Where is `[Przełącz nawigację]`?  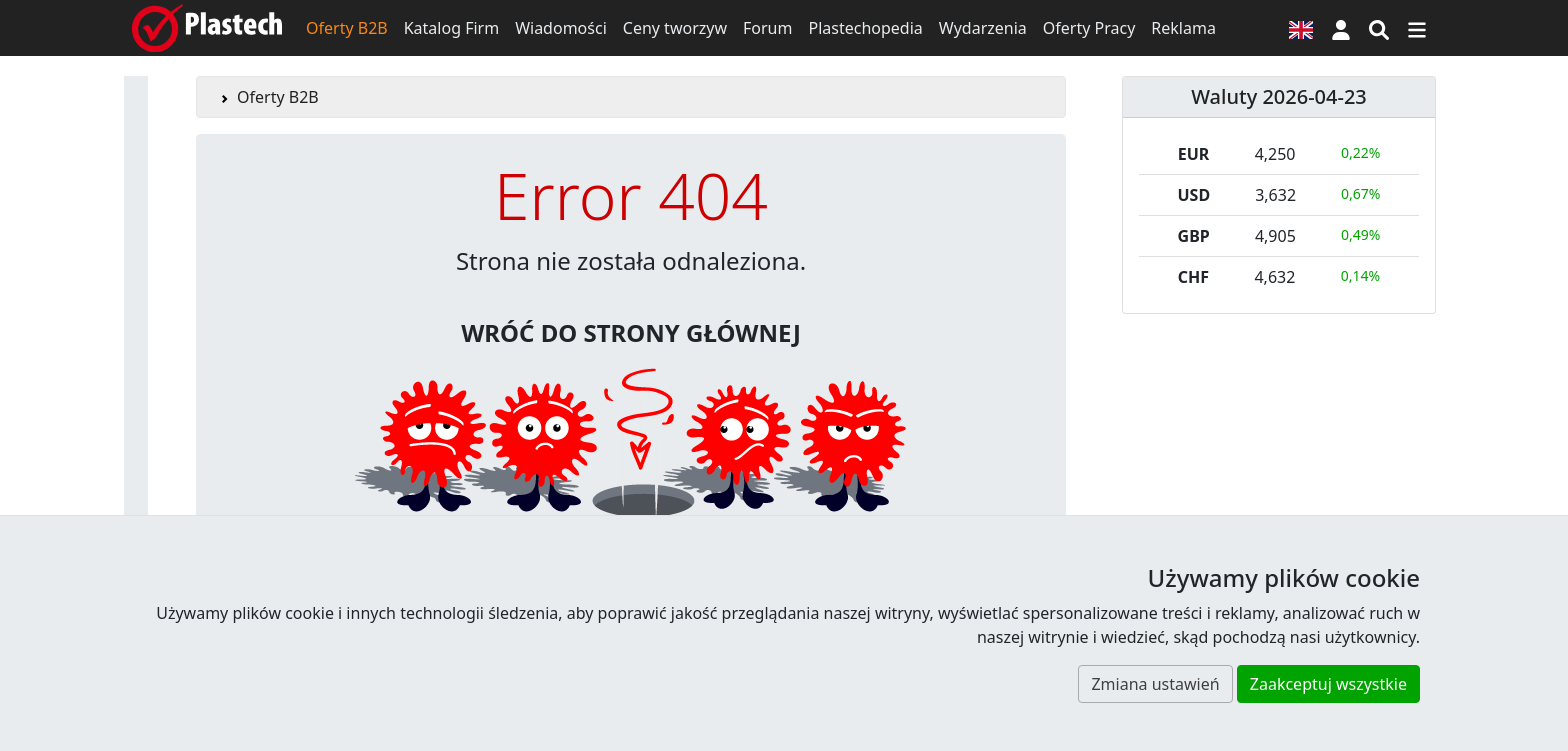 [Przełącz nawigację] is located at coordinates (1417, 28).